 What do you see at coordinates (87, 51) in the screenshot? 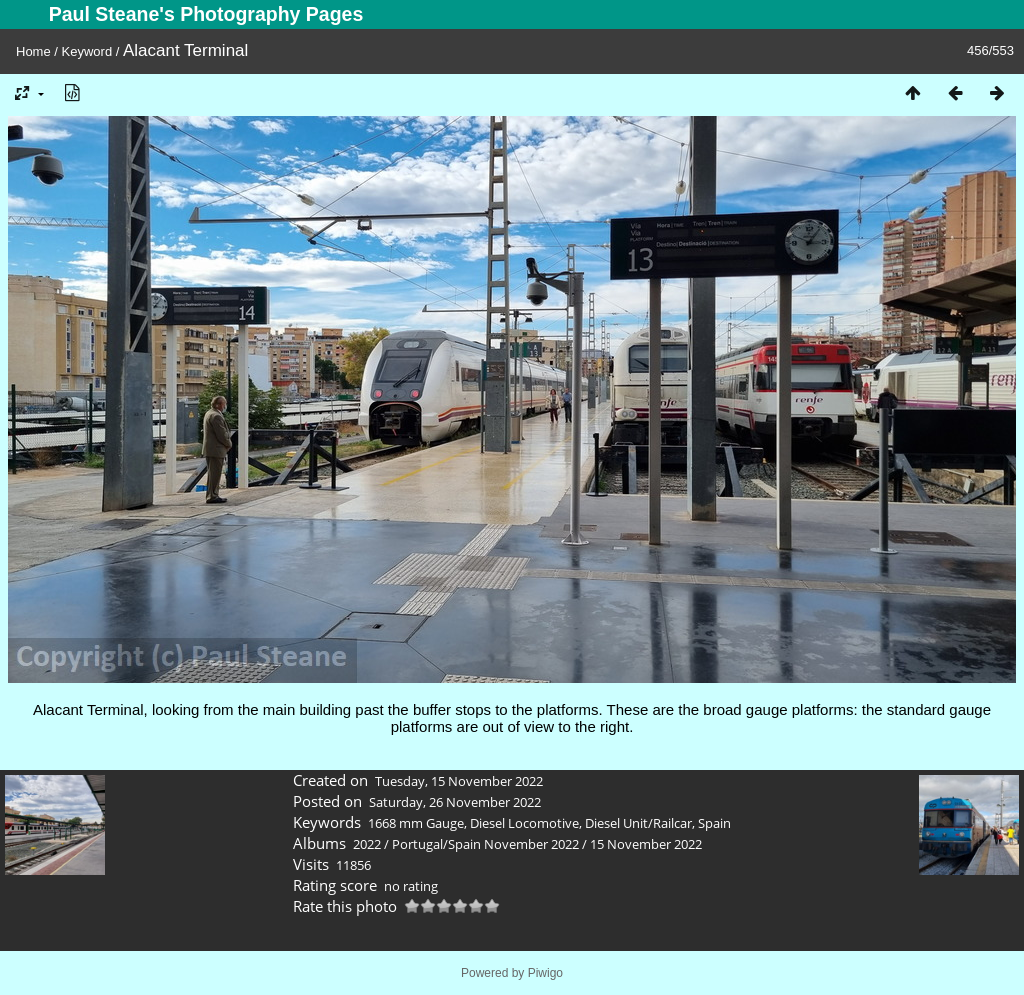
I see `Keyword` at bounding box center [87, 51].